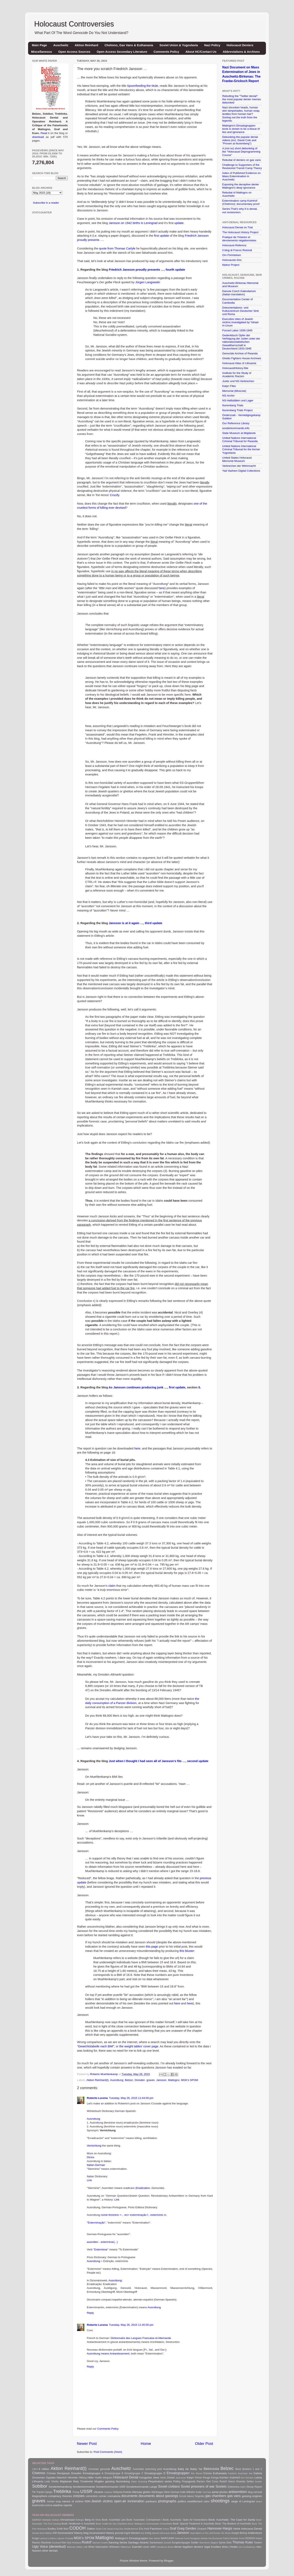  I want to click on Babij Jar, so click(183, 2469).